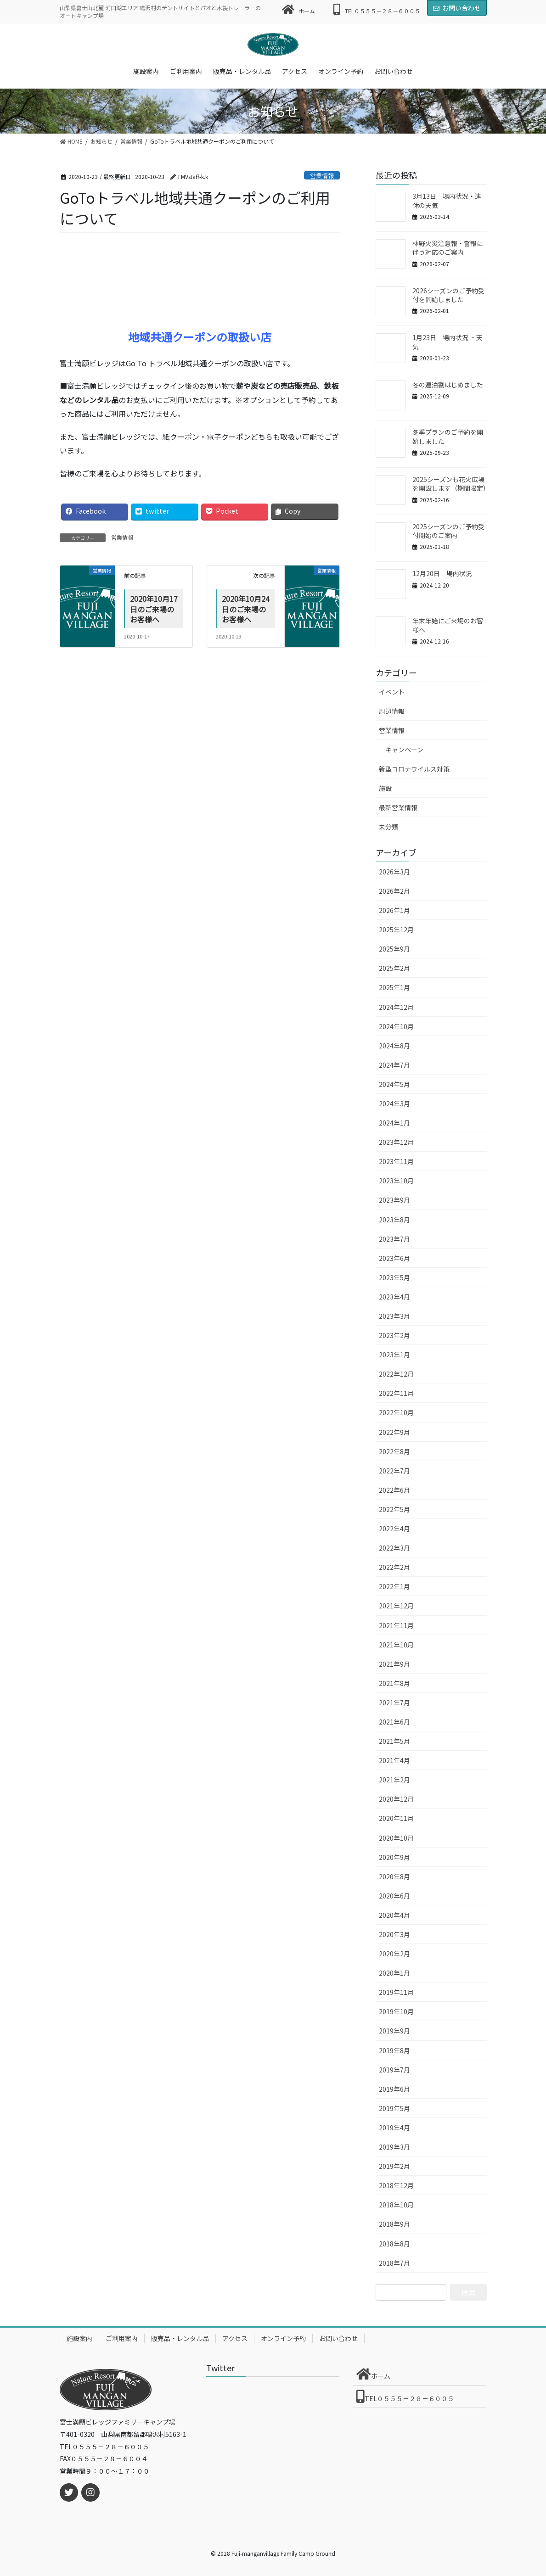 Image resolution: width=546 pixels, height=2576 pixels. I want to click on 2023年3月, so click(394, 1316).